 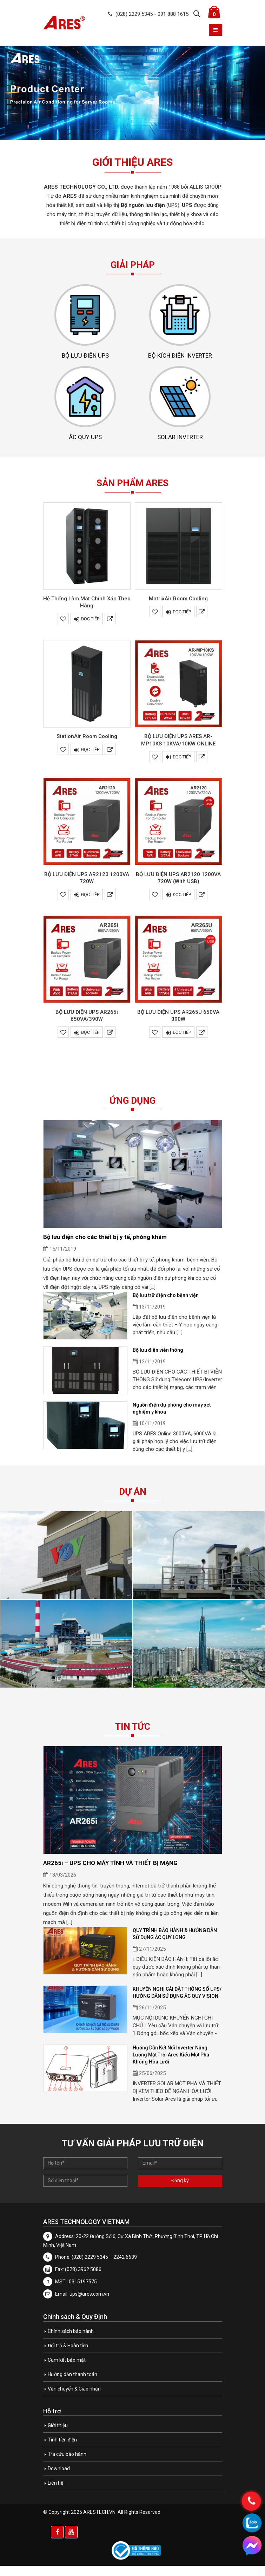 What do you see at coordinates (58, 2435) in the screenshot?
I see `Giới thiệu` at bounding box center [58, 2435].